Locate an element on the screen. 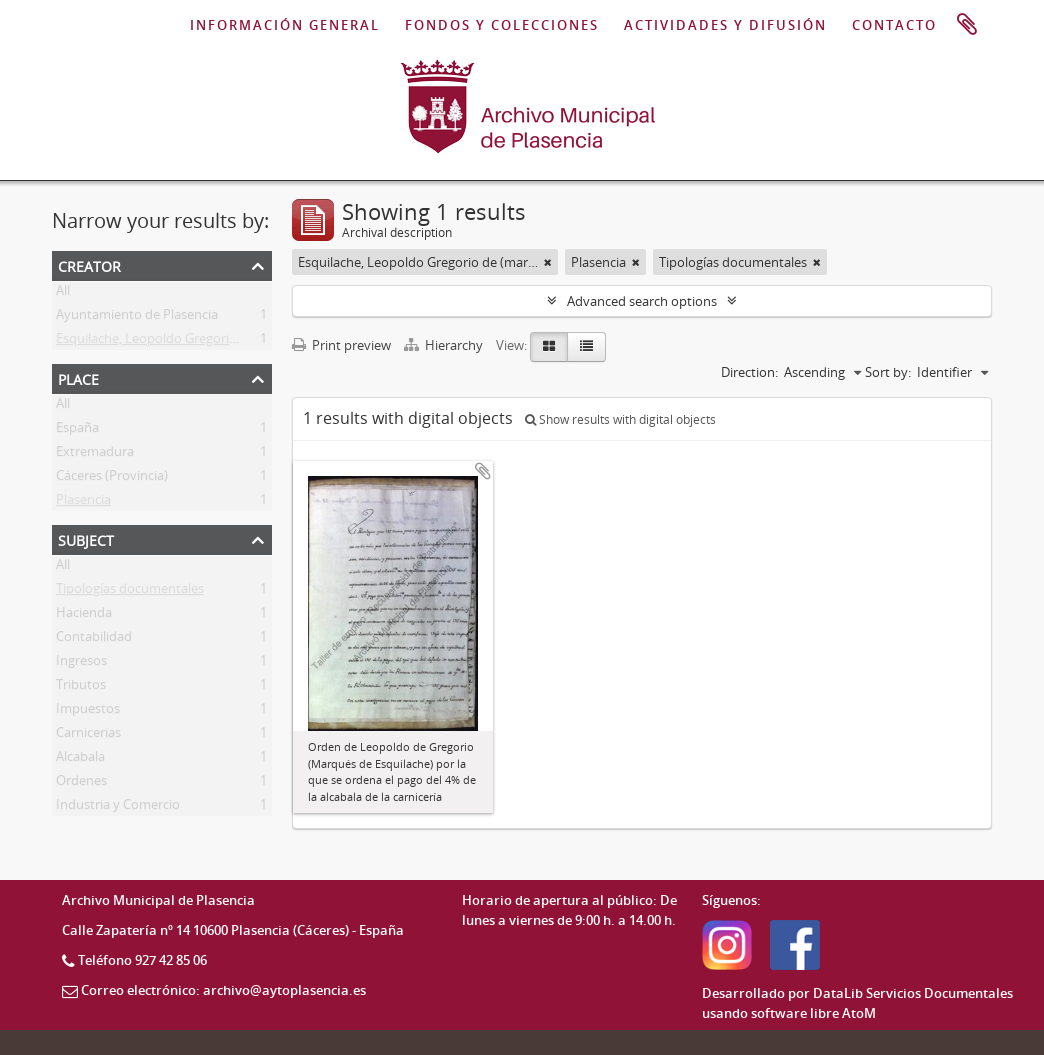 The image size is (1044, 1055). Direction: is located at coordinates (749, 372).